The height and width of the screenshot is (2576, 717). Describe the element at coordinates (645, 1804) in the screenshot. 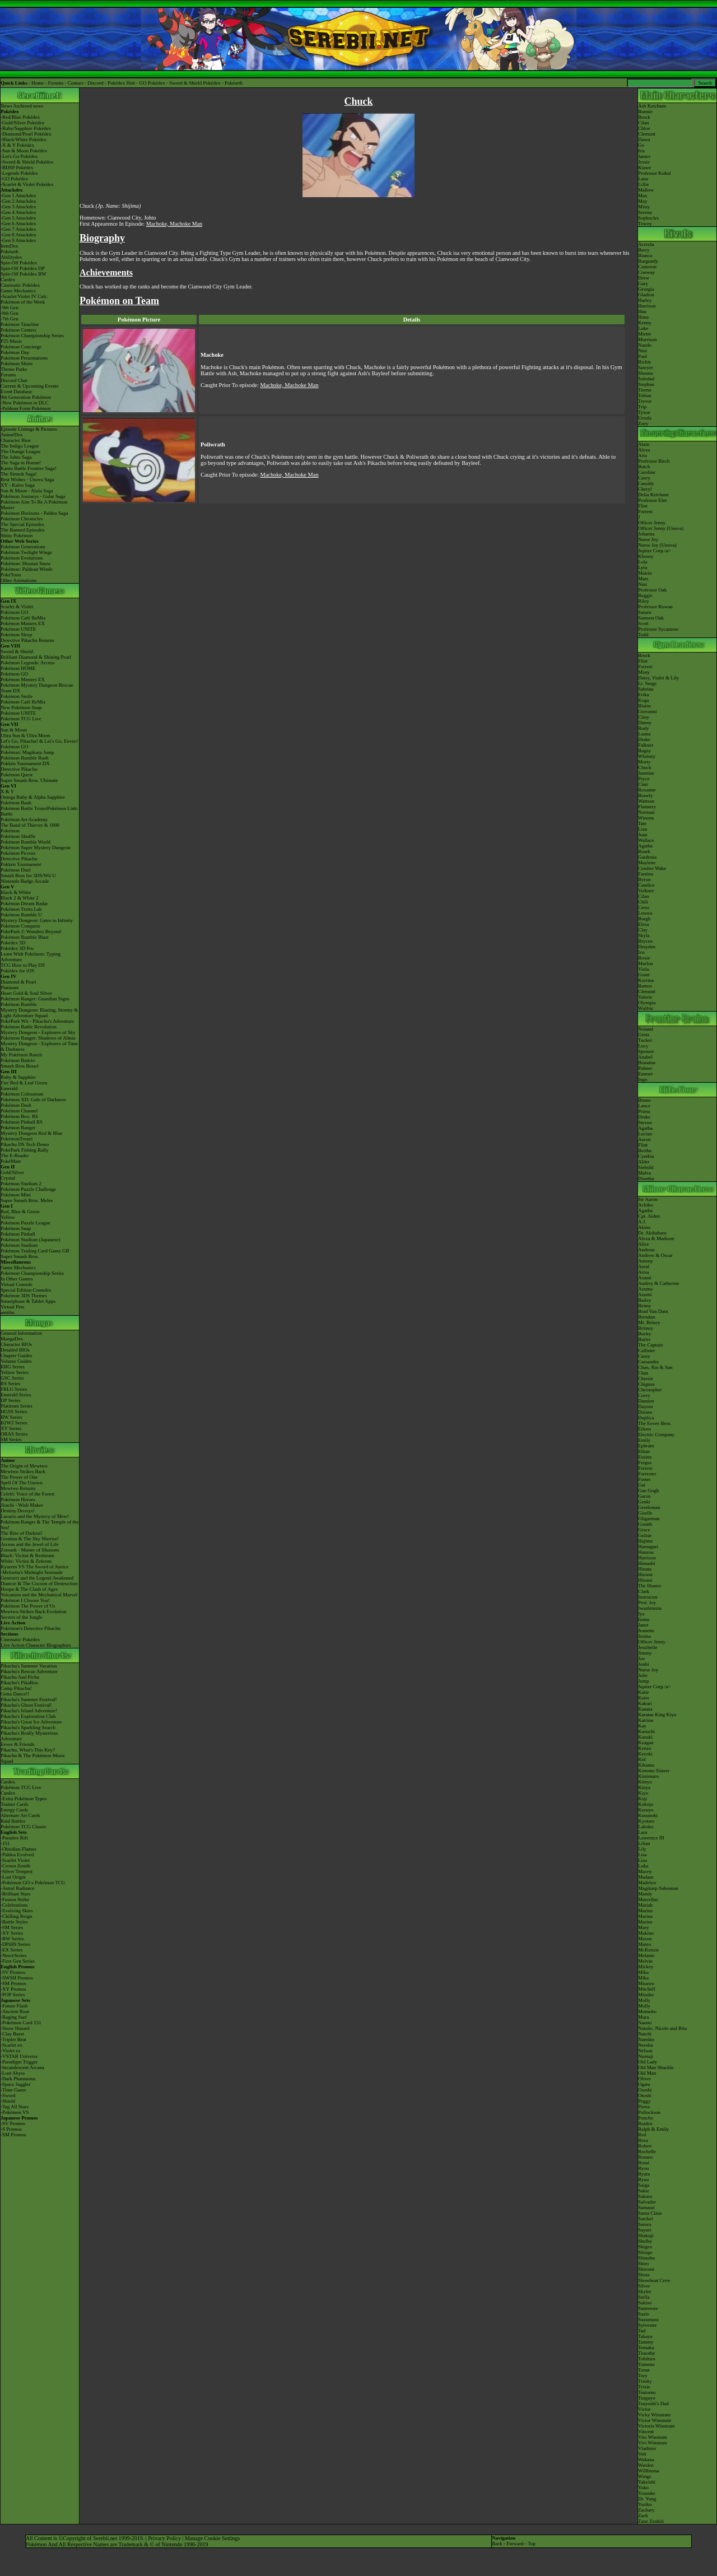

I see `Kokojo` at that location.